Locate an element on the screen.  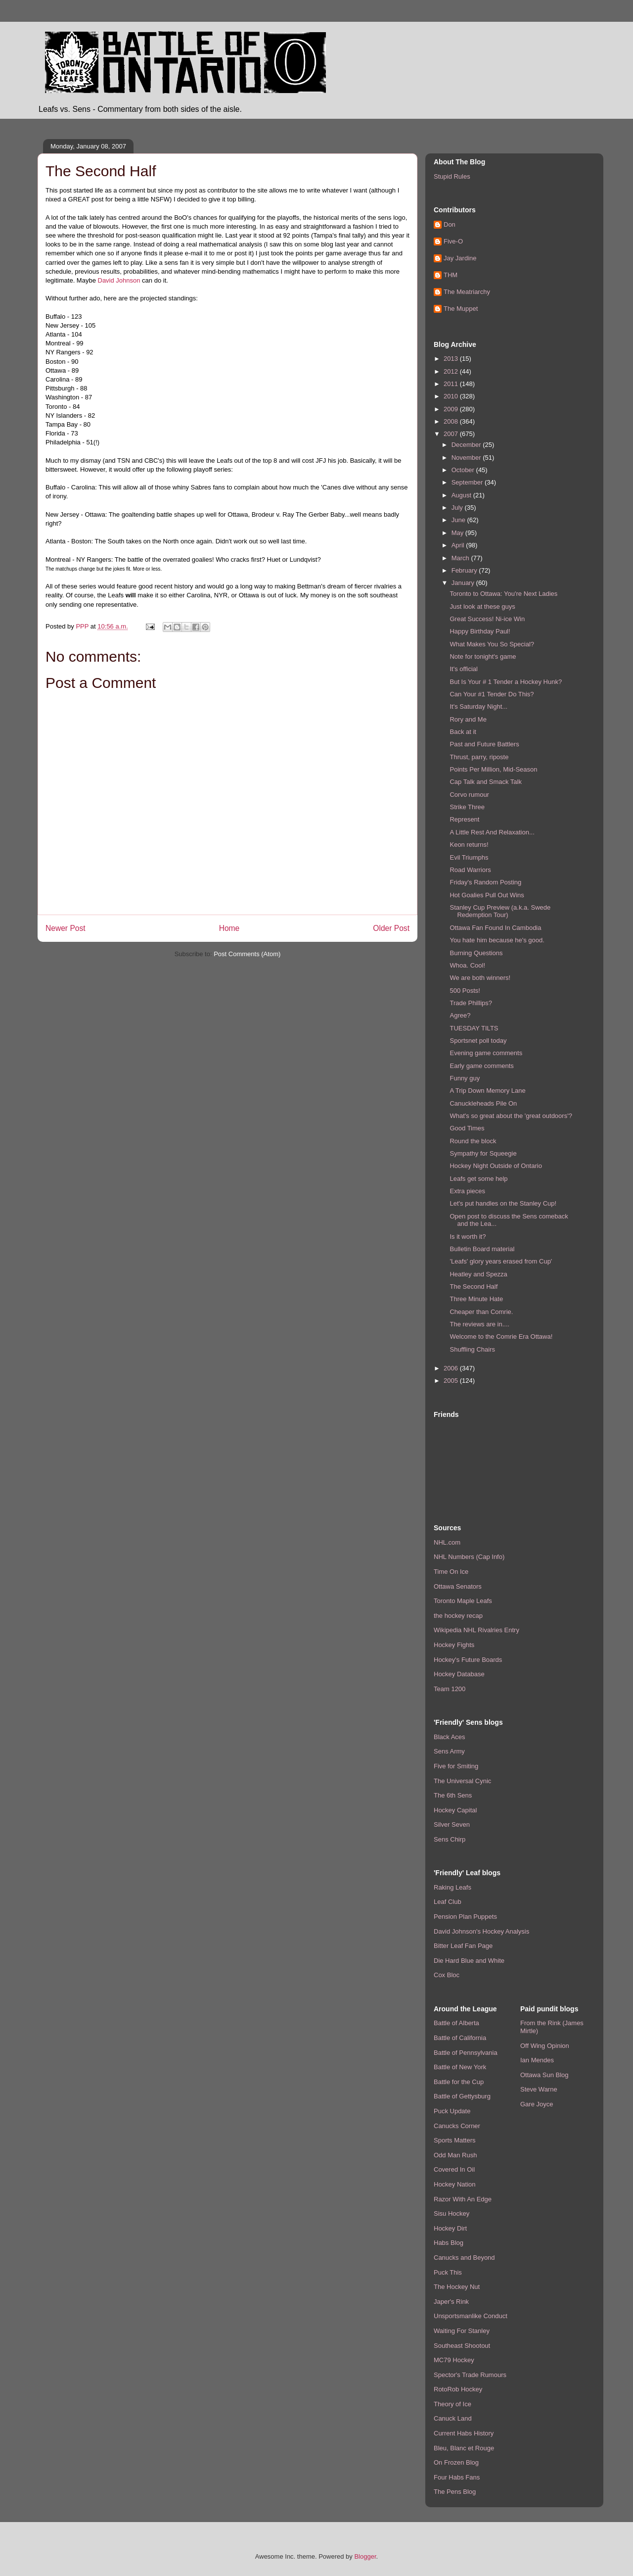
Stanley Cup Preview (a.k.a. Swede Redemption Tour) is located at coordinates (500, 911).